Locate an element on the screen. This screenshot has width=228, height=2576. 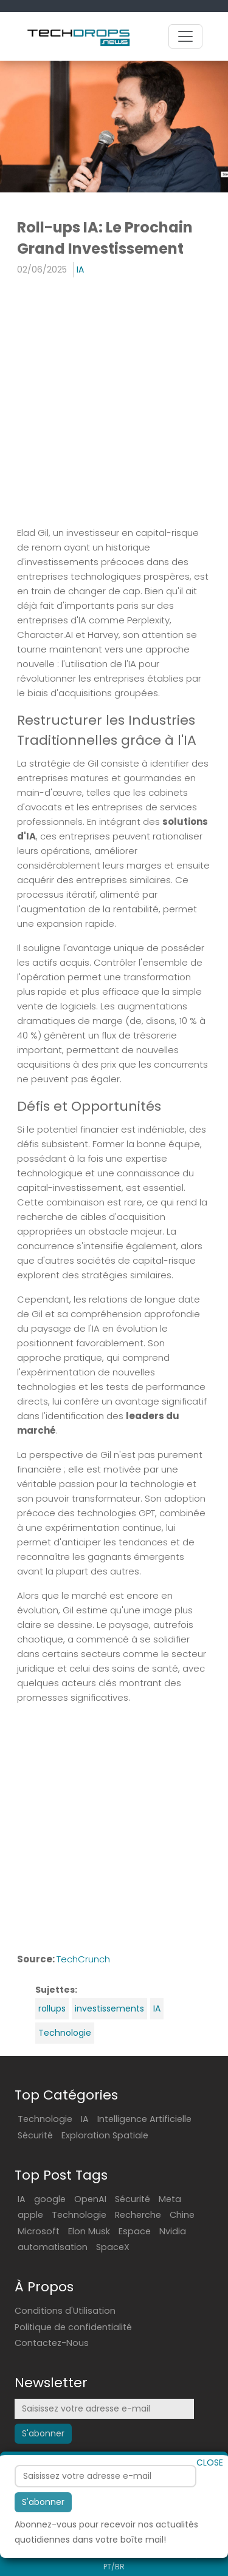
Espace is located at coordinates (135, 2231).